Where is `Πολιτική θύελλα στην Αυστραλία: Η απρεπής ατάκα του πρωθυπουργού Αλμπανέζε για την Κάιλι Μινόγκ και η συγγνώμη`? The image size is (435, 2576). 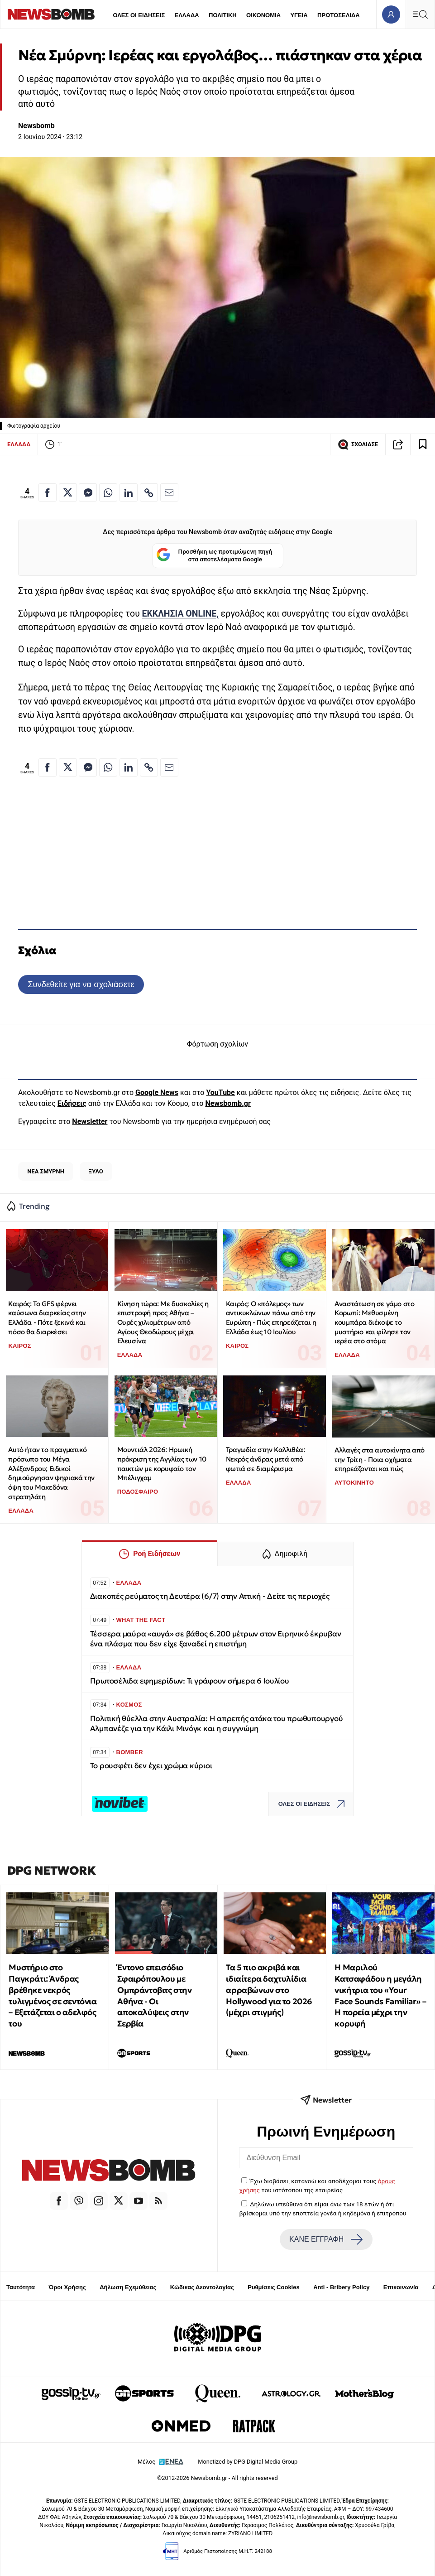
Πολιτική θύελλα στην Αυστραλία: Η απρεπής ατάκα του πρωθυπουργού Αλμπανέζε για την Κάιλι Μινόγκ και η συγγνώμη is located at coordinates (216, 1723).